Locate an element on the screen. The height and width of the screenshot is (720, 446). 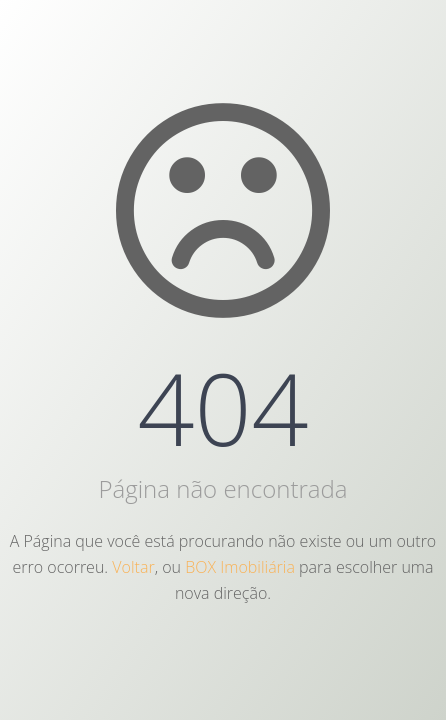
BOX Imobiliária is located at coordinates (240, 567).